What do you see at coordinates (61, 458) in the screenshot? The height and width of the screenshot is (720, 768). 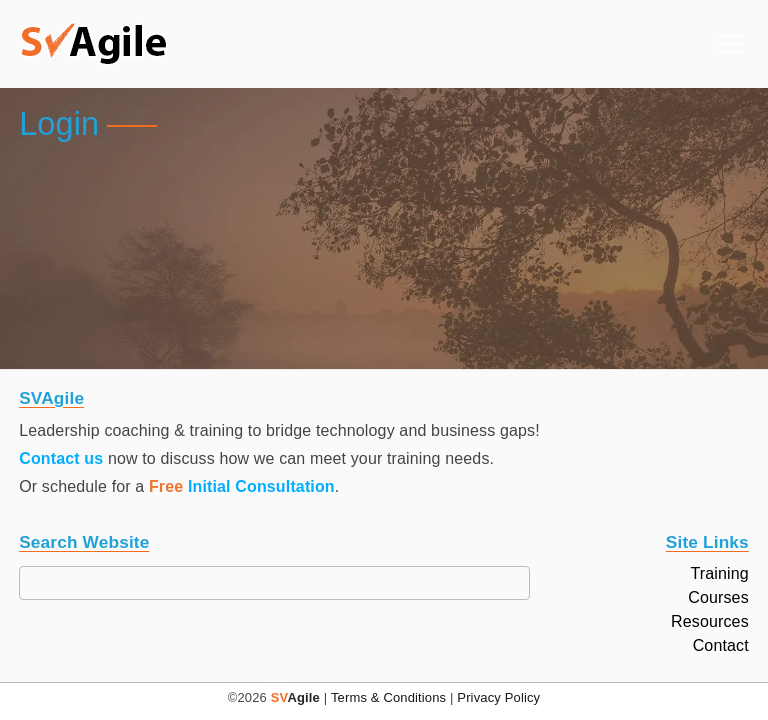 I see `Contact us` at bounding box center [61, 458].